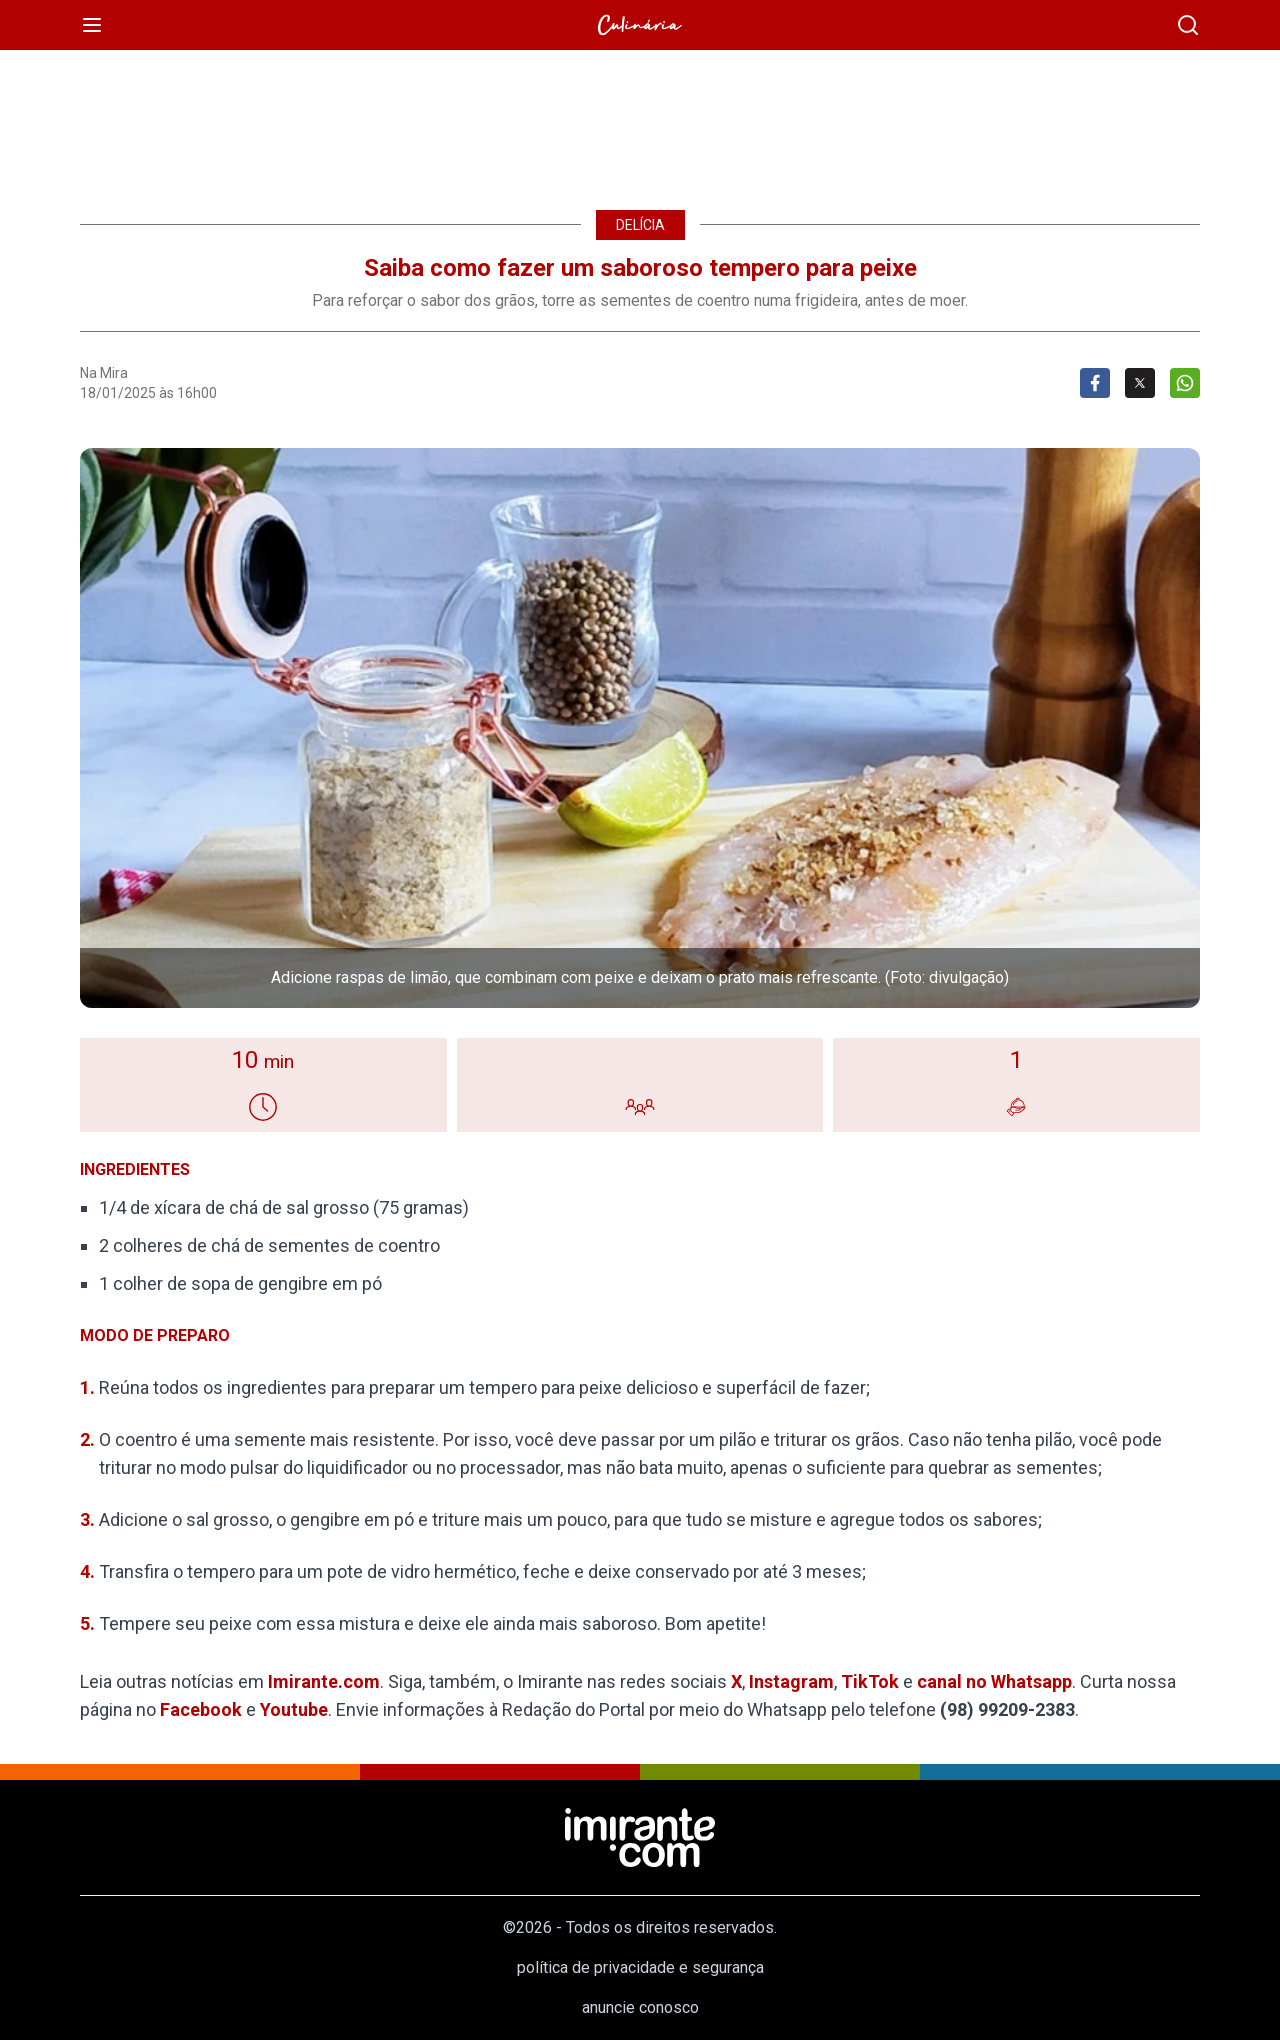  Describe the element at coordinates (294, 1709) in the screenshot. I see `Youtube` at that location.